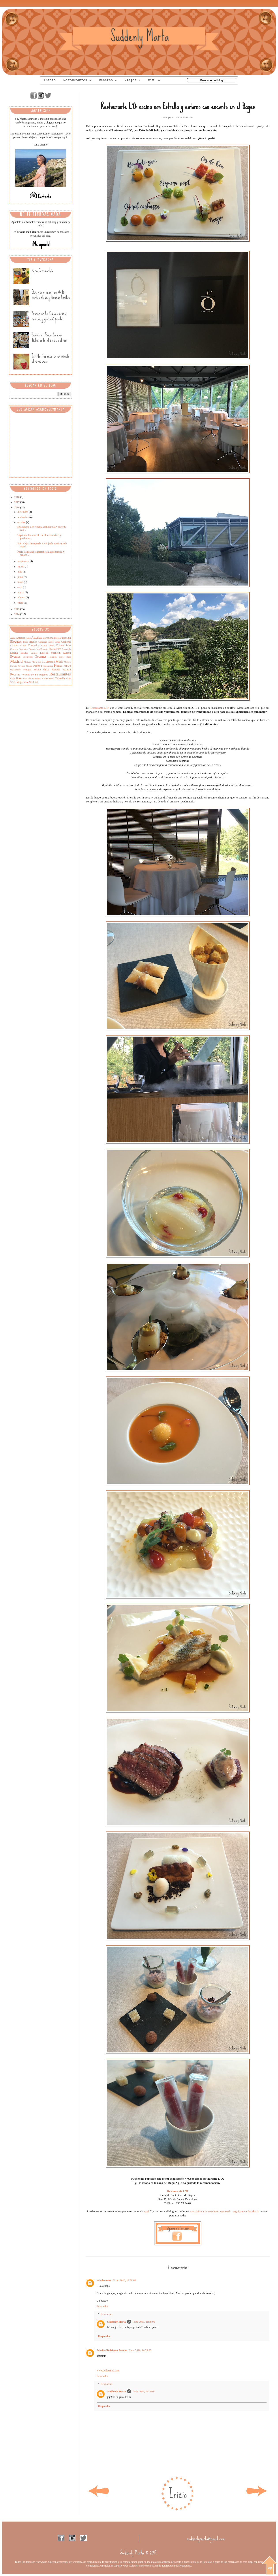  I want to click on junio, so click(20, 576).